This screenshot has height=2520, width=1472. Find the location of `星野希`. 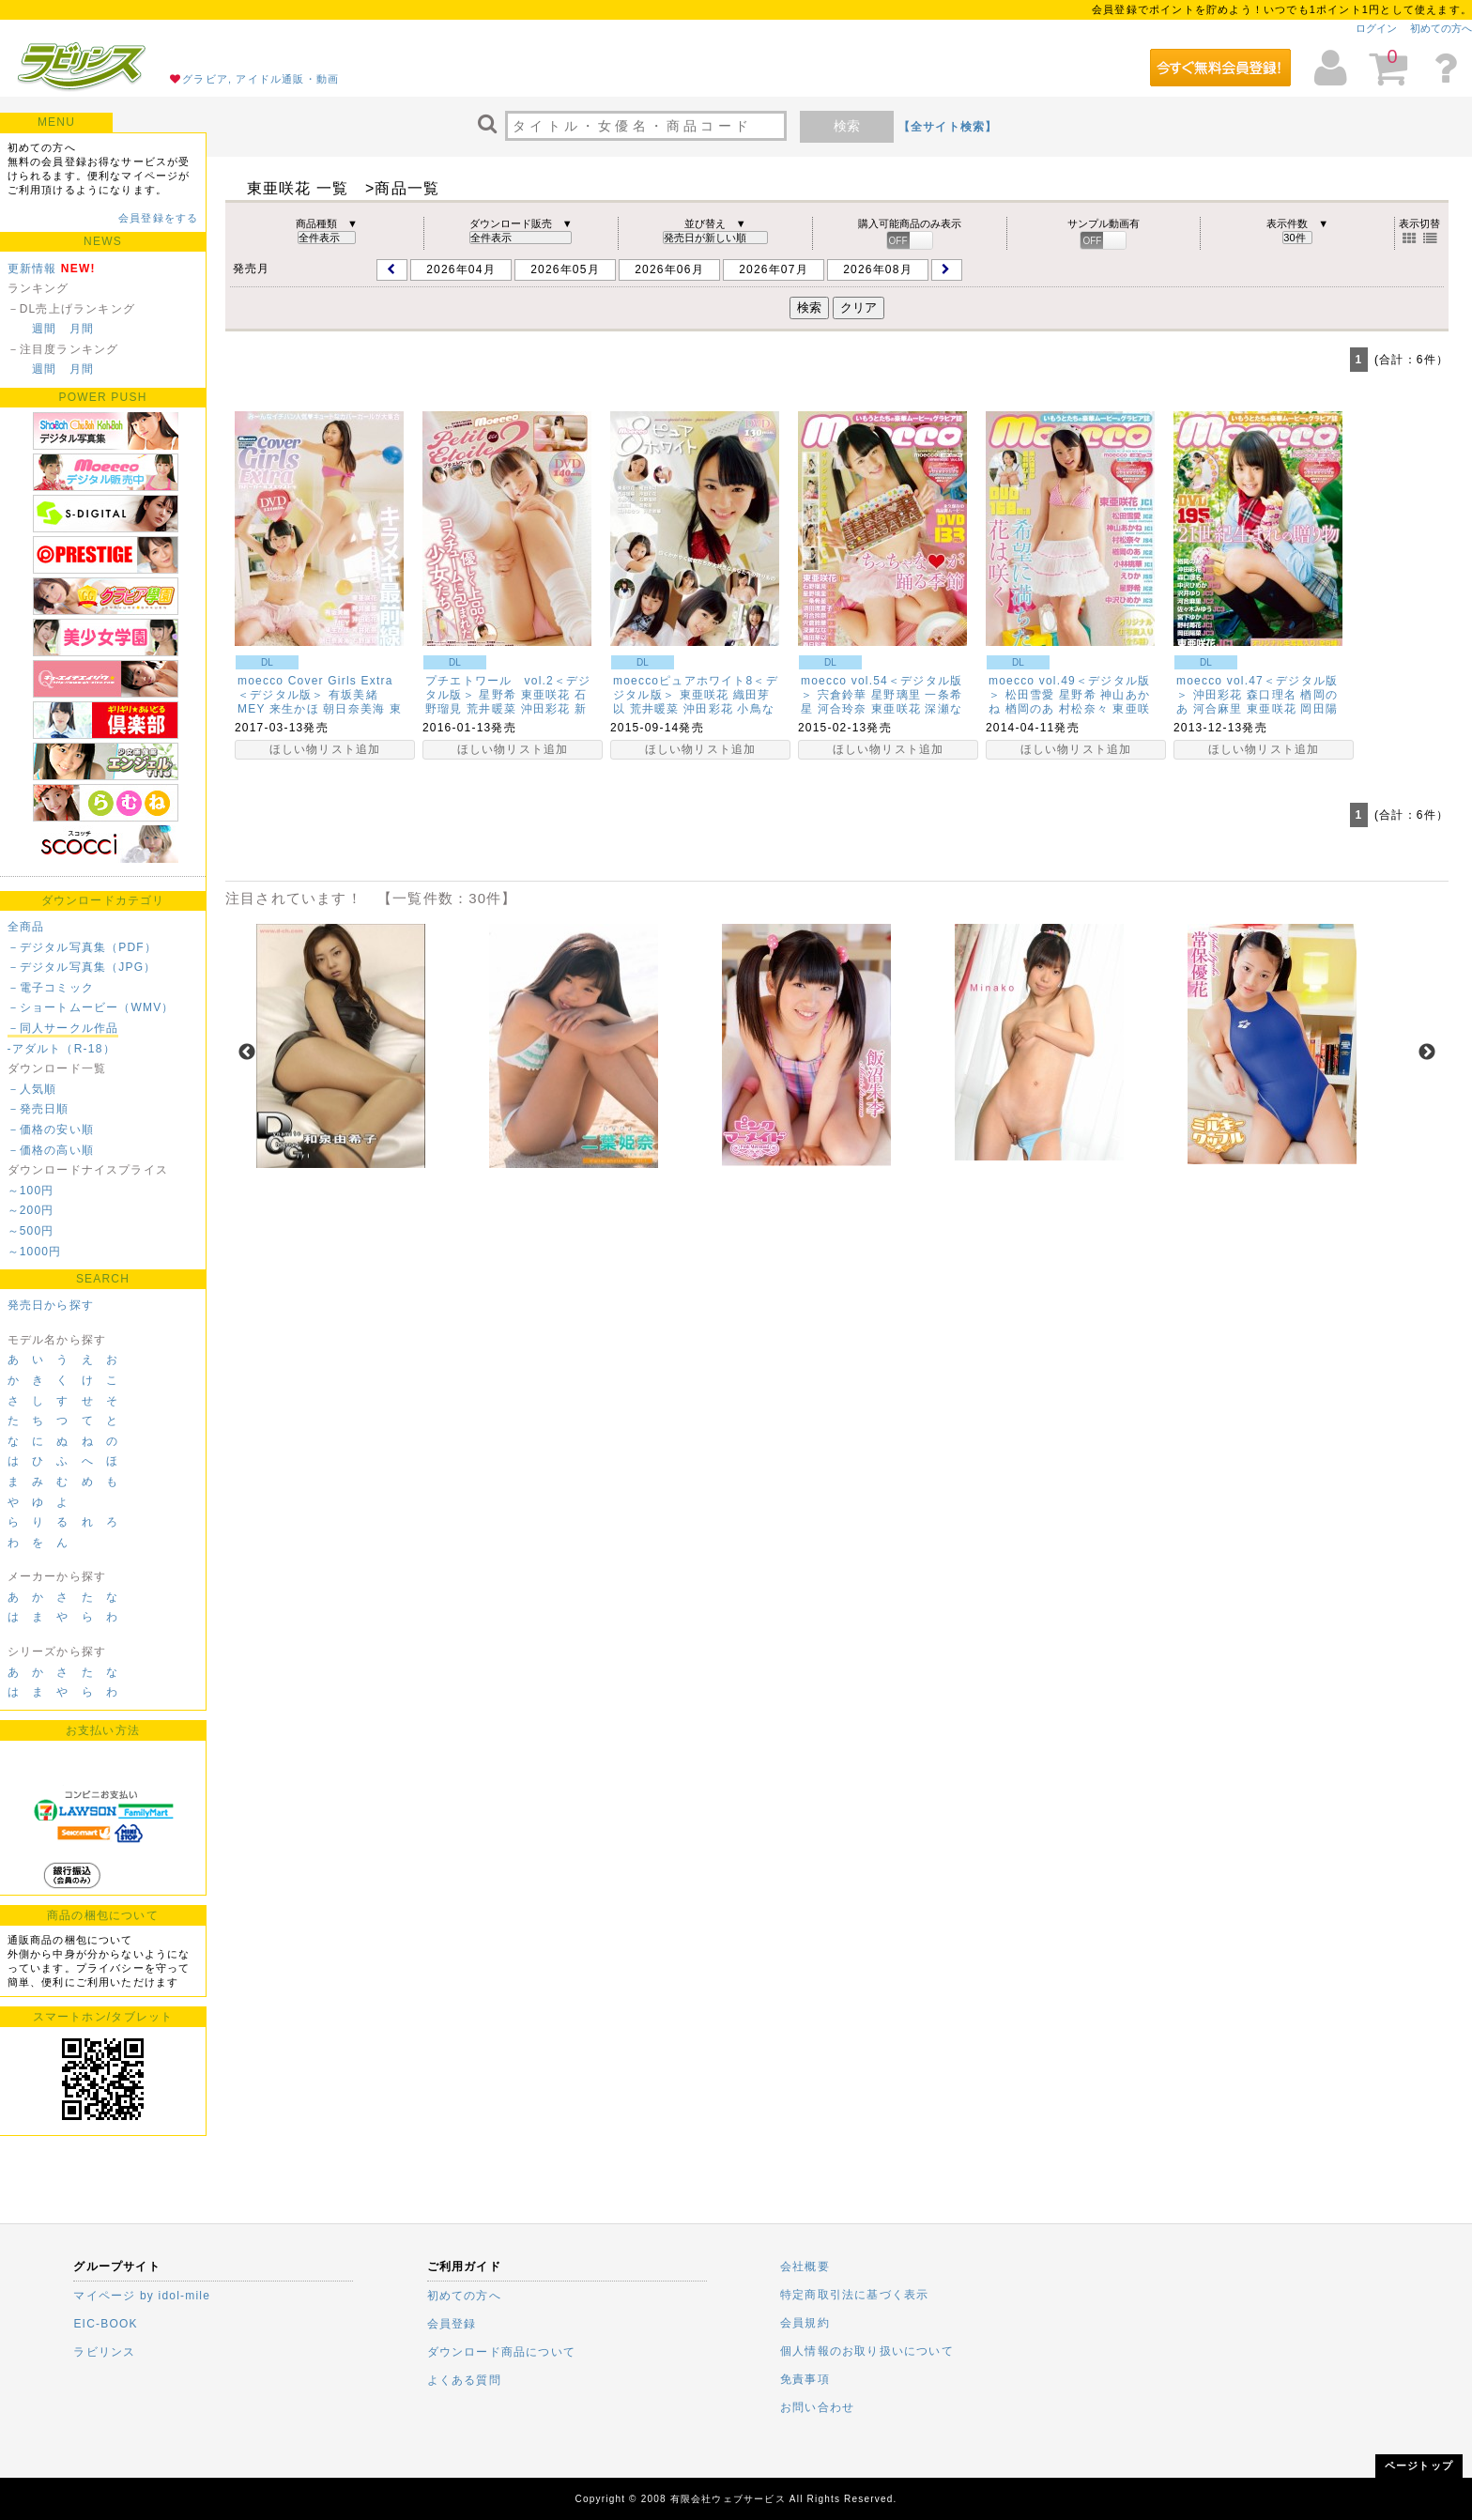

星野希 is located at coordinates (497, 694).